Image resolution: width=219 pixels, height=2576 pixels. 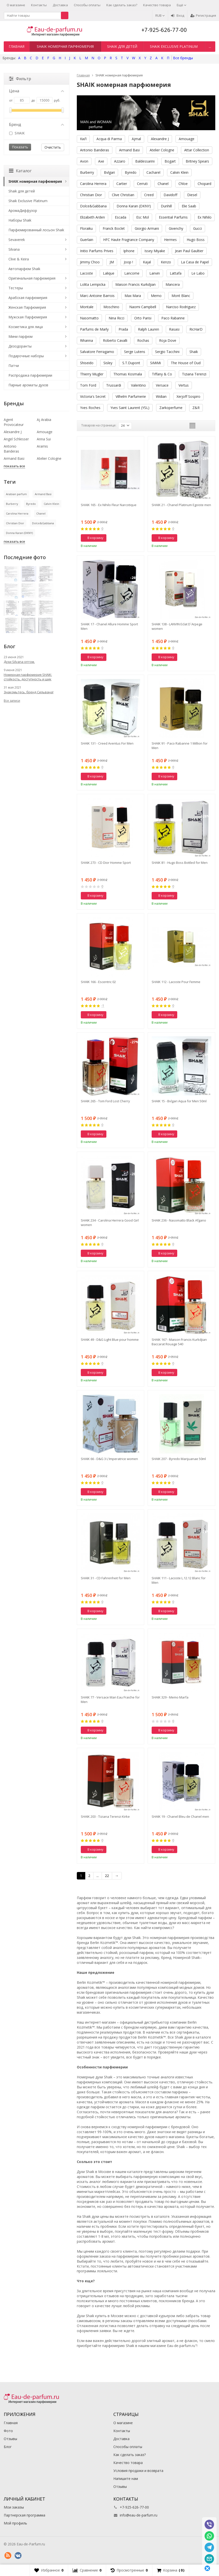 What do you see at coordinates (92, 217) in the screenshot?
I see `Elizabeth Arden` at bounding box center [92, 217].